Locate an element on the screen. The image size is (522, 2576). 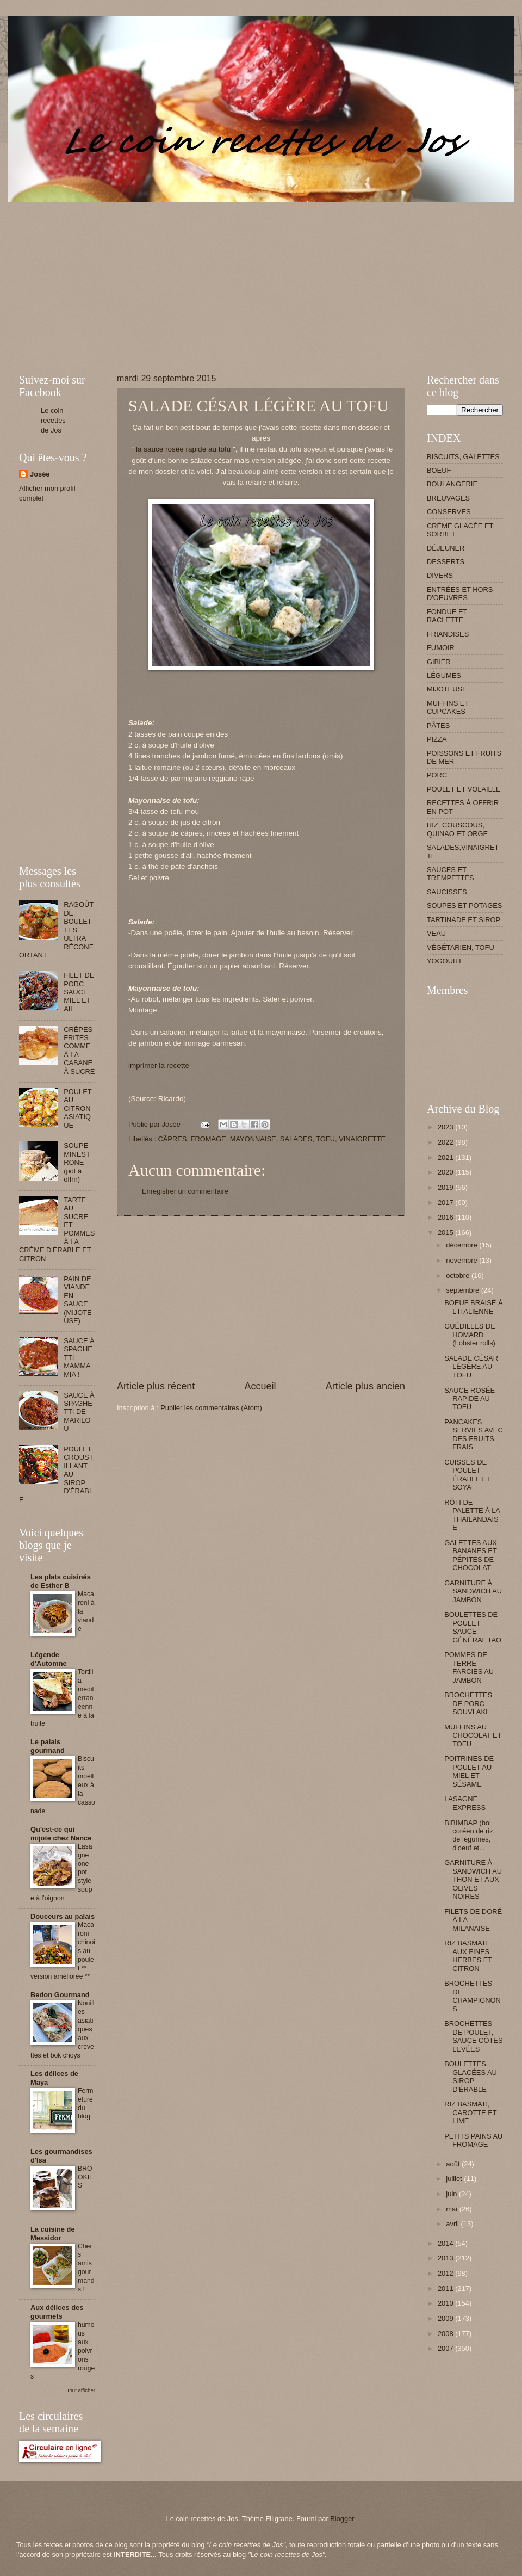
BROCHETTES DE PORC SOUVLAKI is located at coordinates (468, 1703).